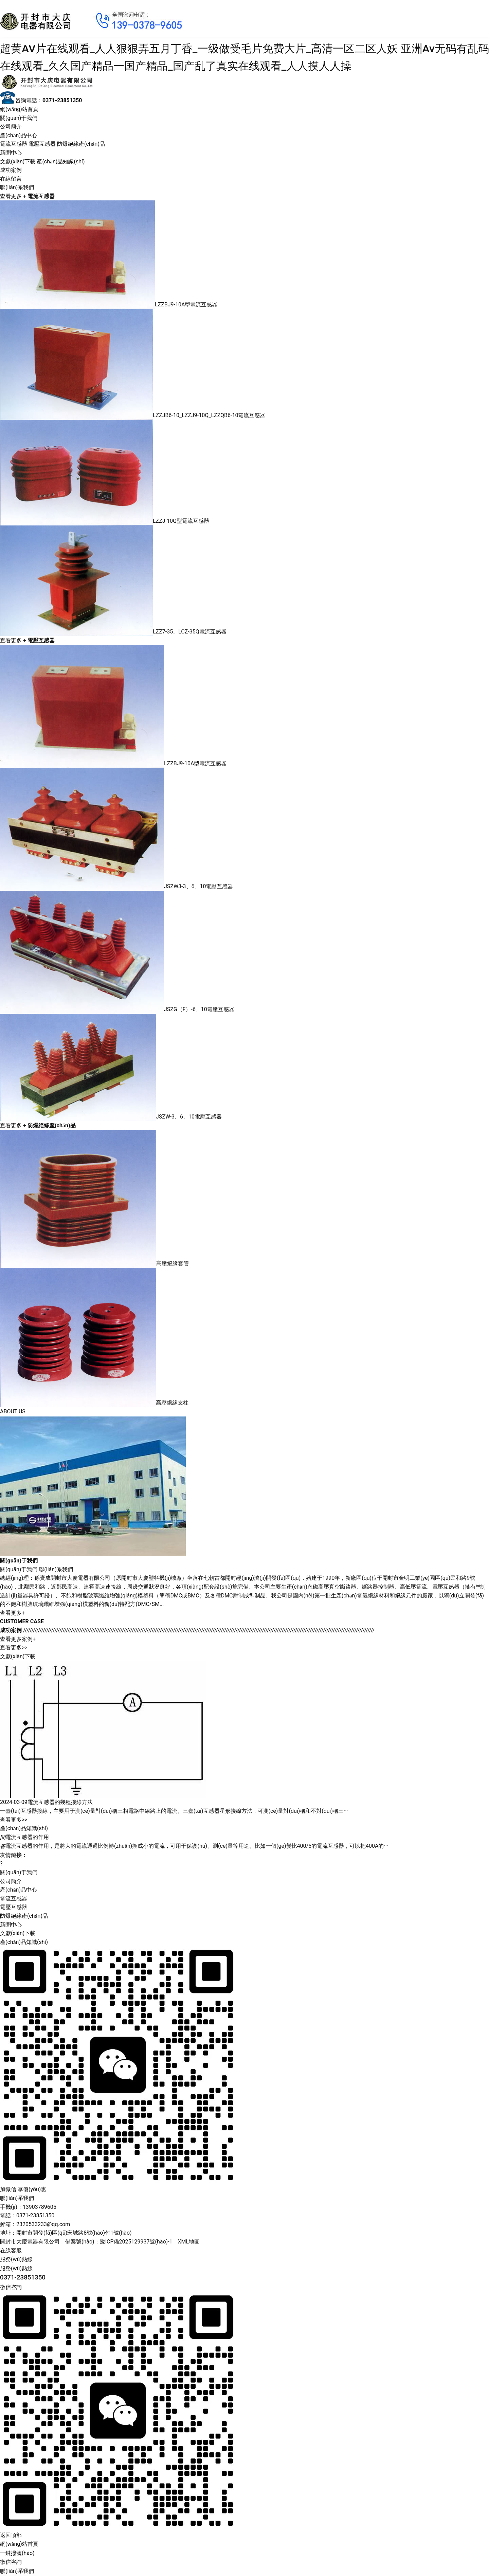 The height and width of the screenshot is (2576, 489). What do you see at coordinates (136, 2241) in the screenshot?
I see `豫ICP備2025129937號(hào)-1` at bounding box center [136, 2241].